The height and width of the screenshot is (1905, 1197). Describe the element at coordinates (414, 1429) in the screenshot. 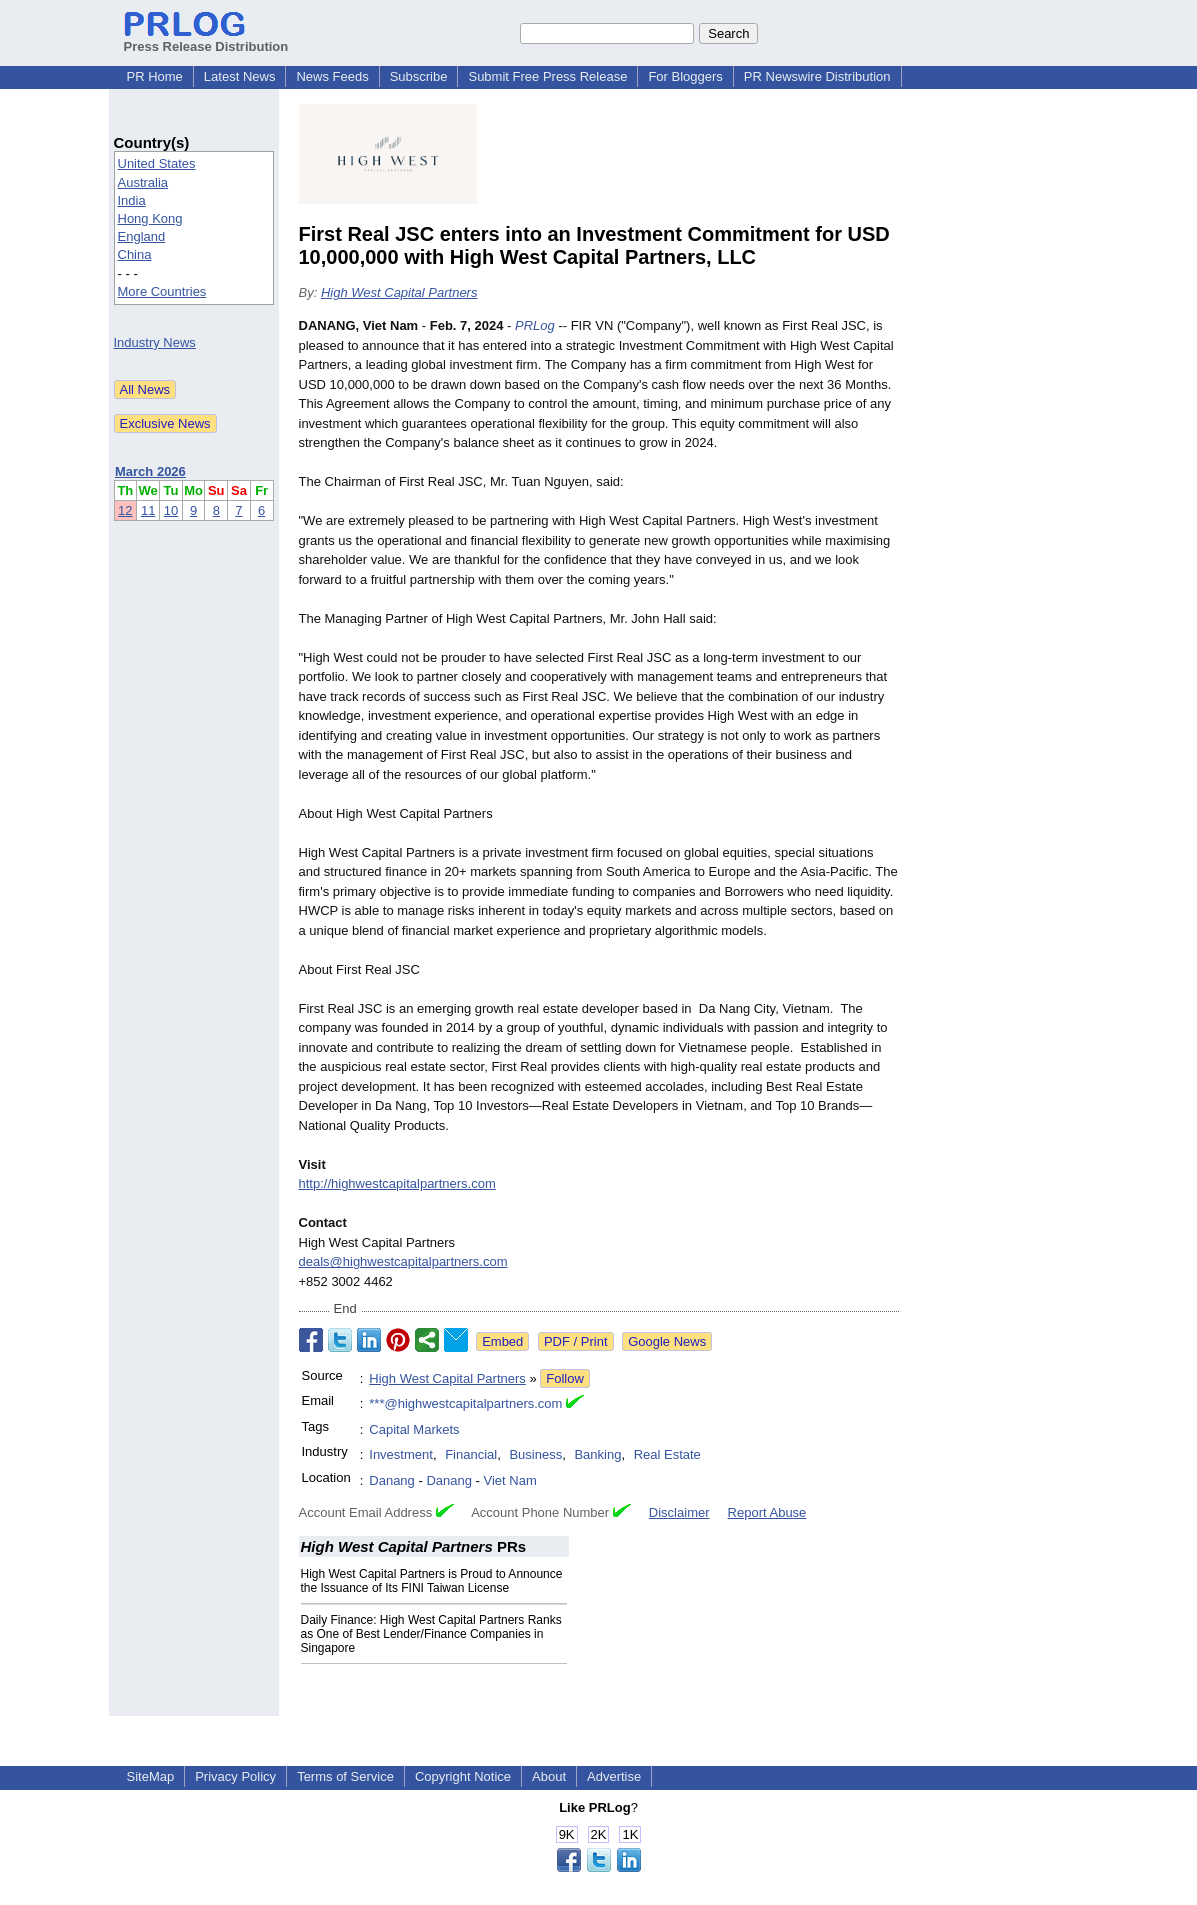

I see `Capital Markets` at that location.